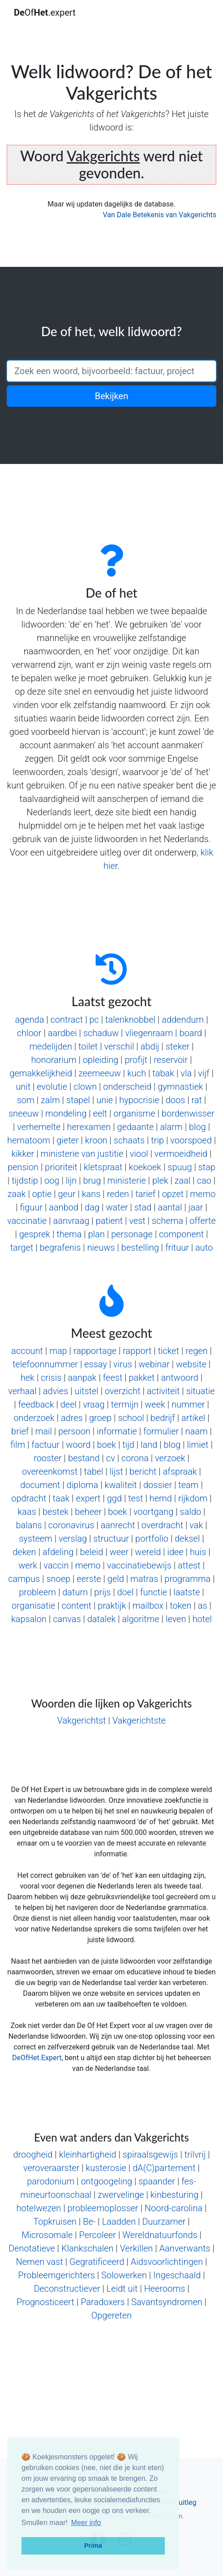 The height and width of the screenshot is (2576, 223). I want to click on zeemeeuw, so click(99, 1073).